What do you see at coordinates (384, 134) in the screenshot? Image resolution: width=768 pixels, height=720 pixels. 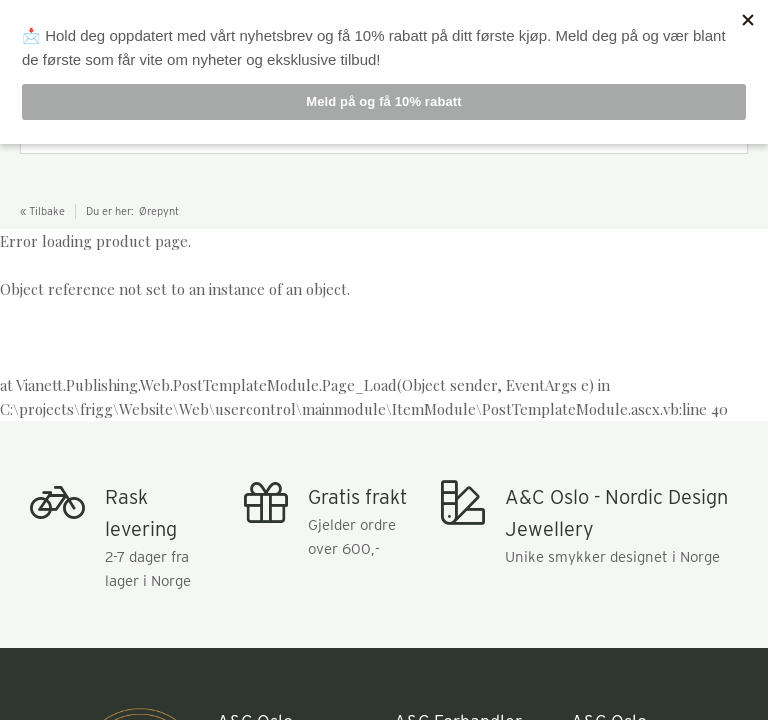 I see `[combobox]` at bounding box center [384, 134].